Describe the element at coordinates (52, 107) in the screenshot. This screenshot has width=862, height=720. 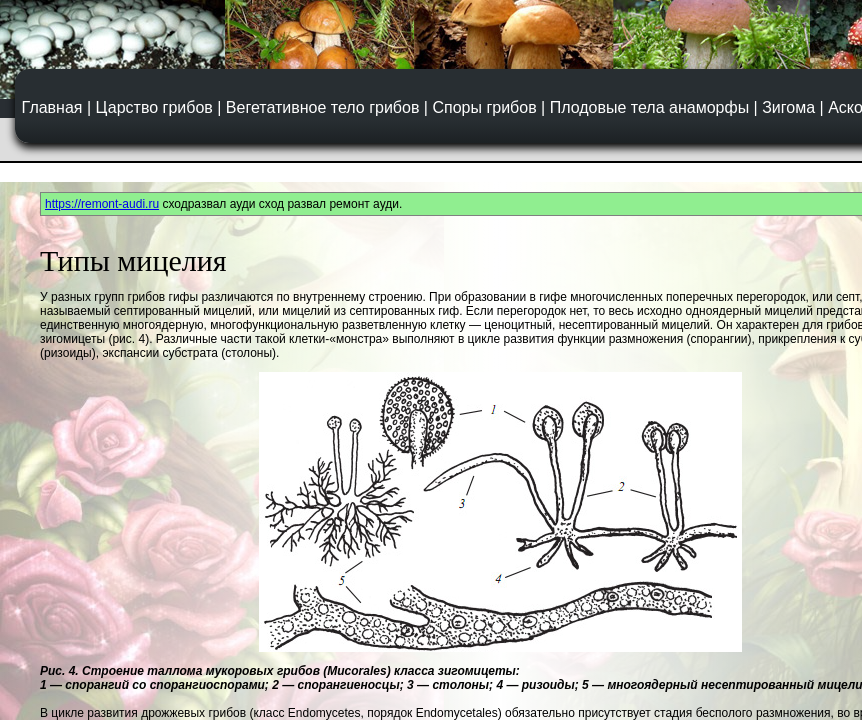
I see `Главная` at that location.